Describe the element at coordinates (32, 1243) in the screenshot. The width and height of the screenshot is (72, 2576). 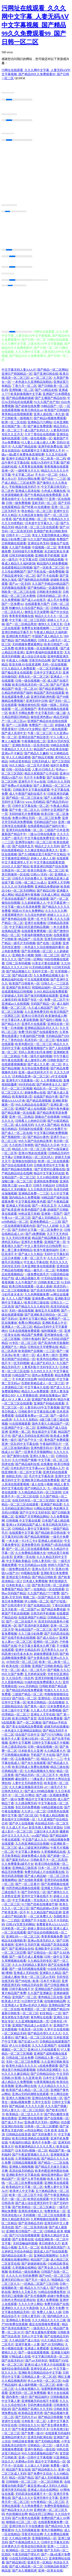
I see `亚洲毛片免费看` at that location.